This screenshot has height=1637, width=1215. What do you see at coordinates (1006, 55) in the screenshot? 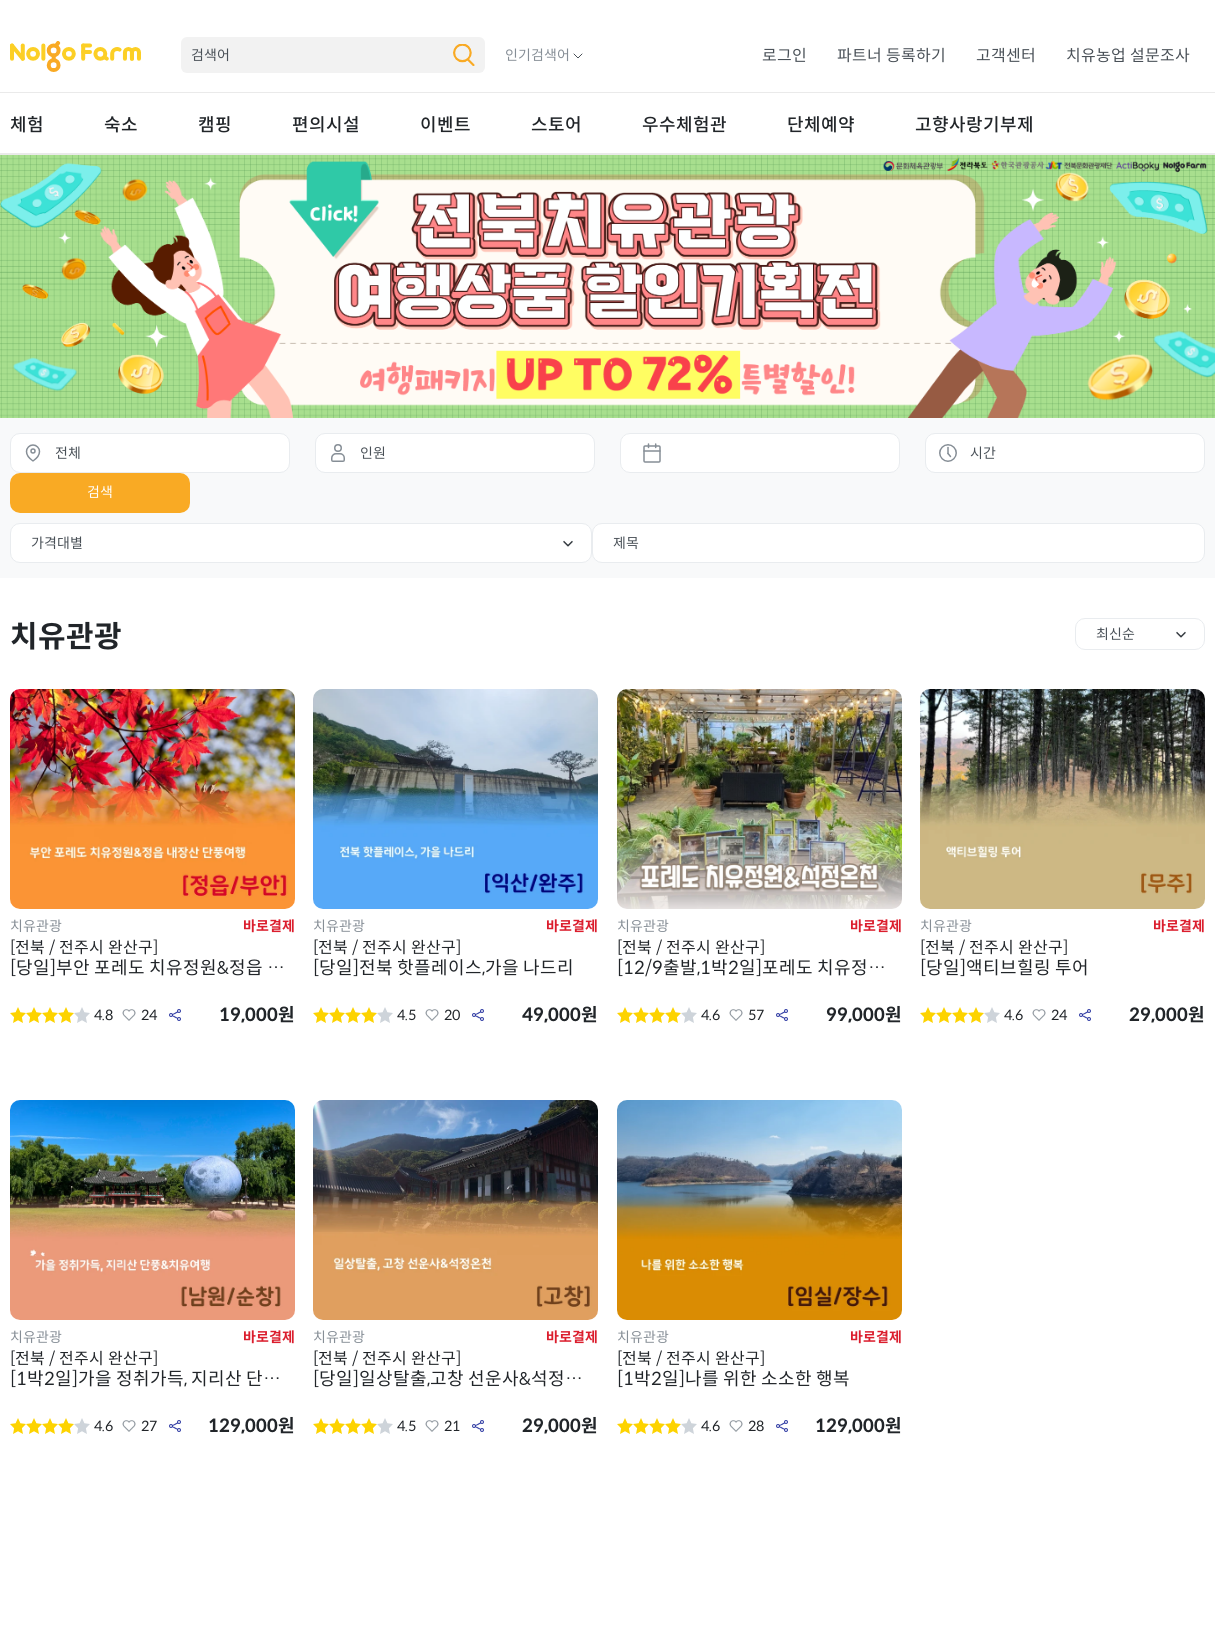
I see `고객센터` at bounding box center [1006, 55].